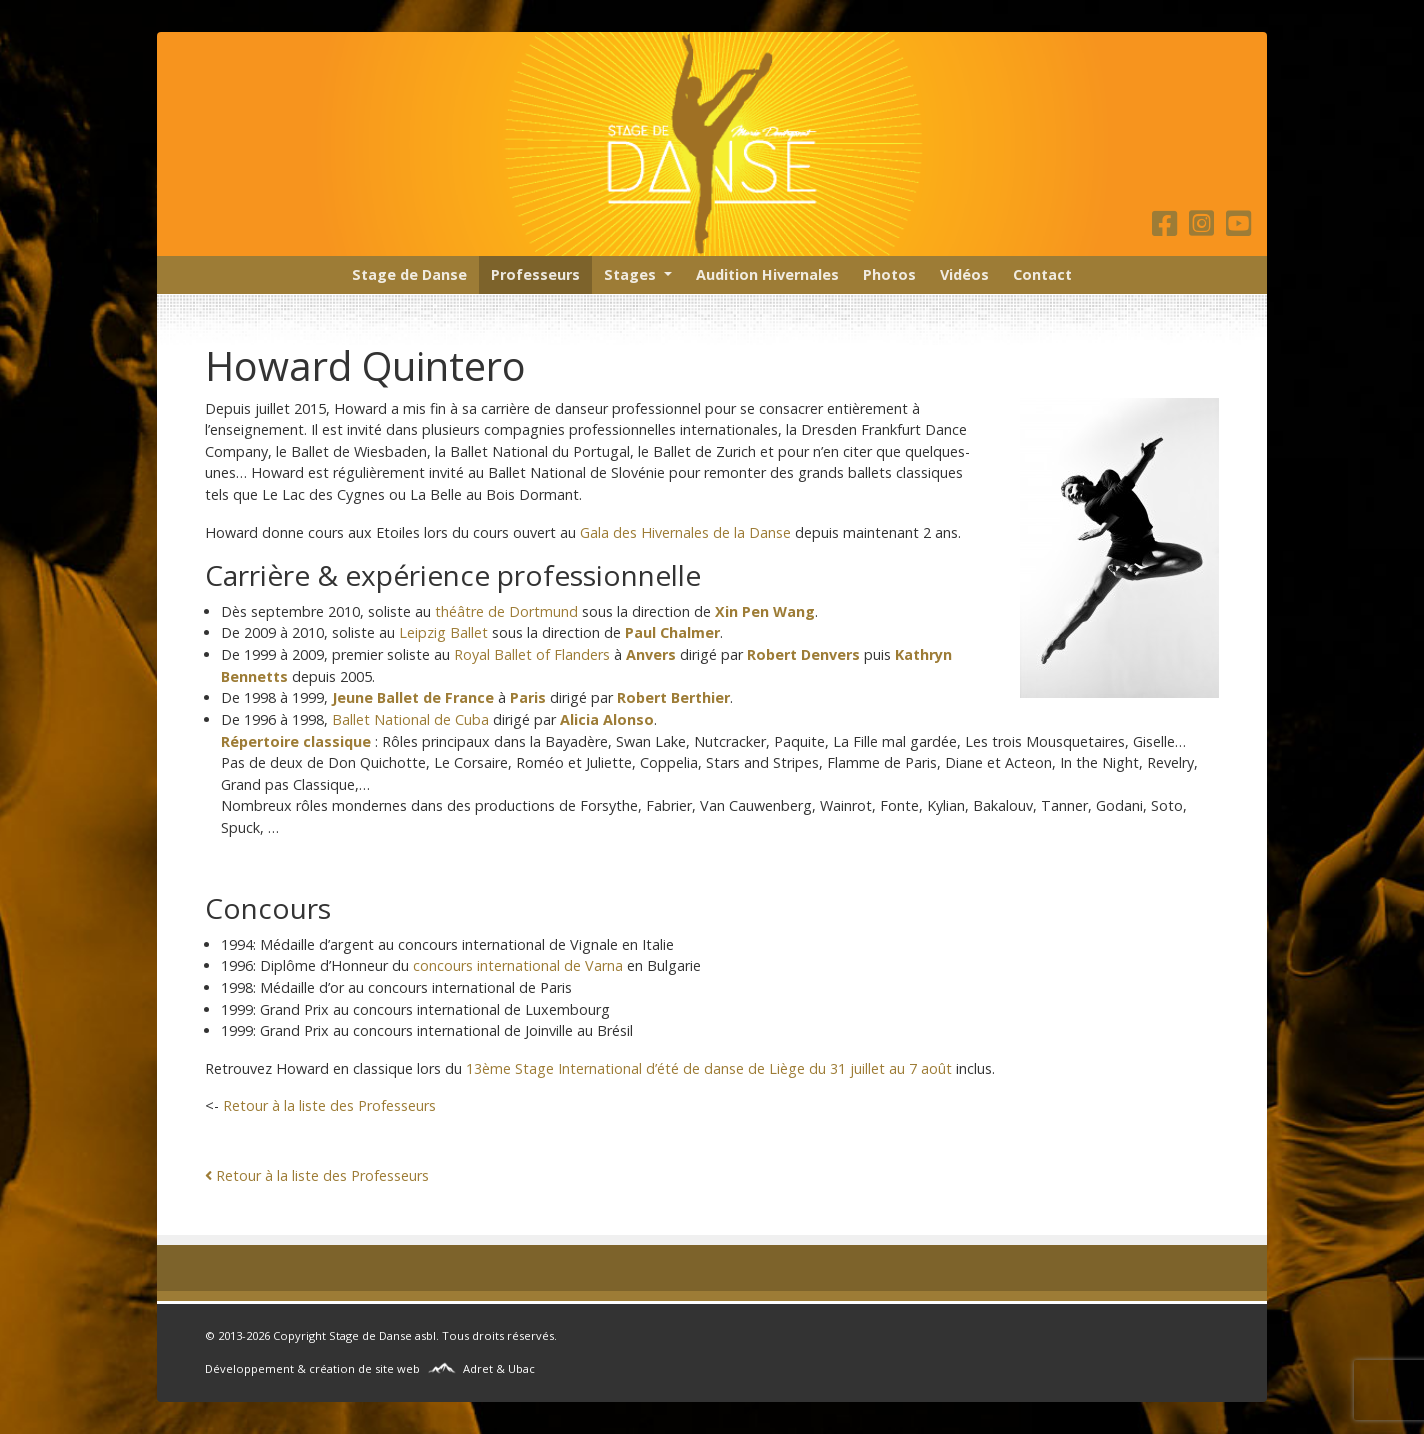 The height and width of the screenshot is (1434, 1424). What do you see at coordinates (685, 532) in the screenshot?
I see `Gala des Hivernales de la Danse` at bounding box center [685, 532].